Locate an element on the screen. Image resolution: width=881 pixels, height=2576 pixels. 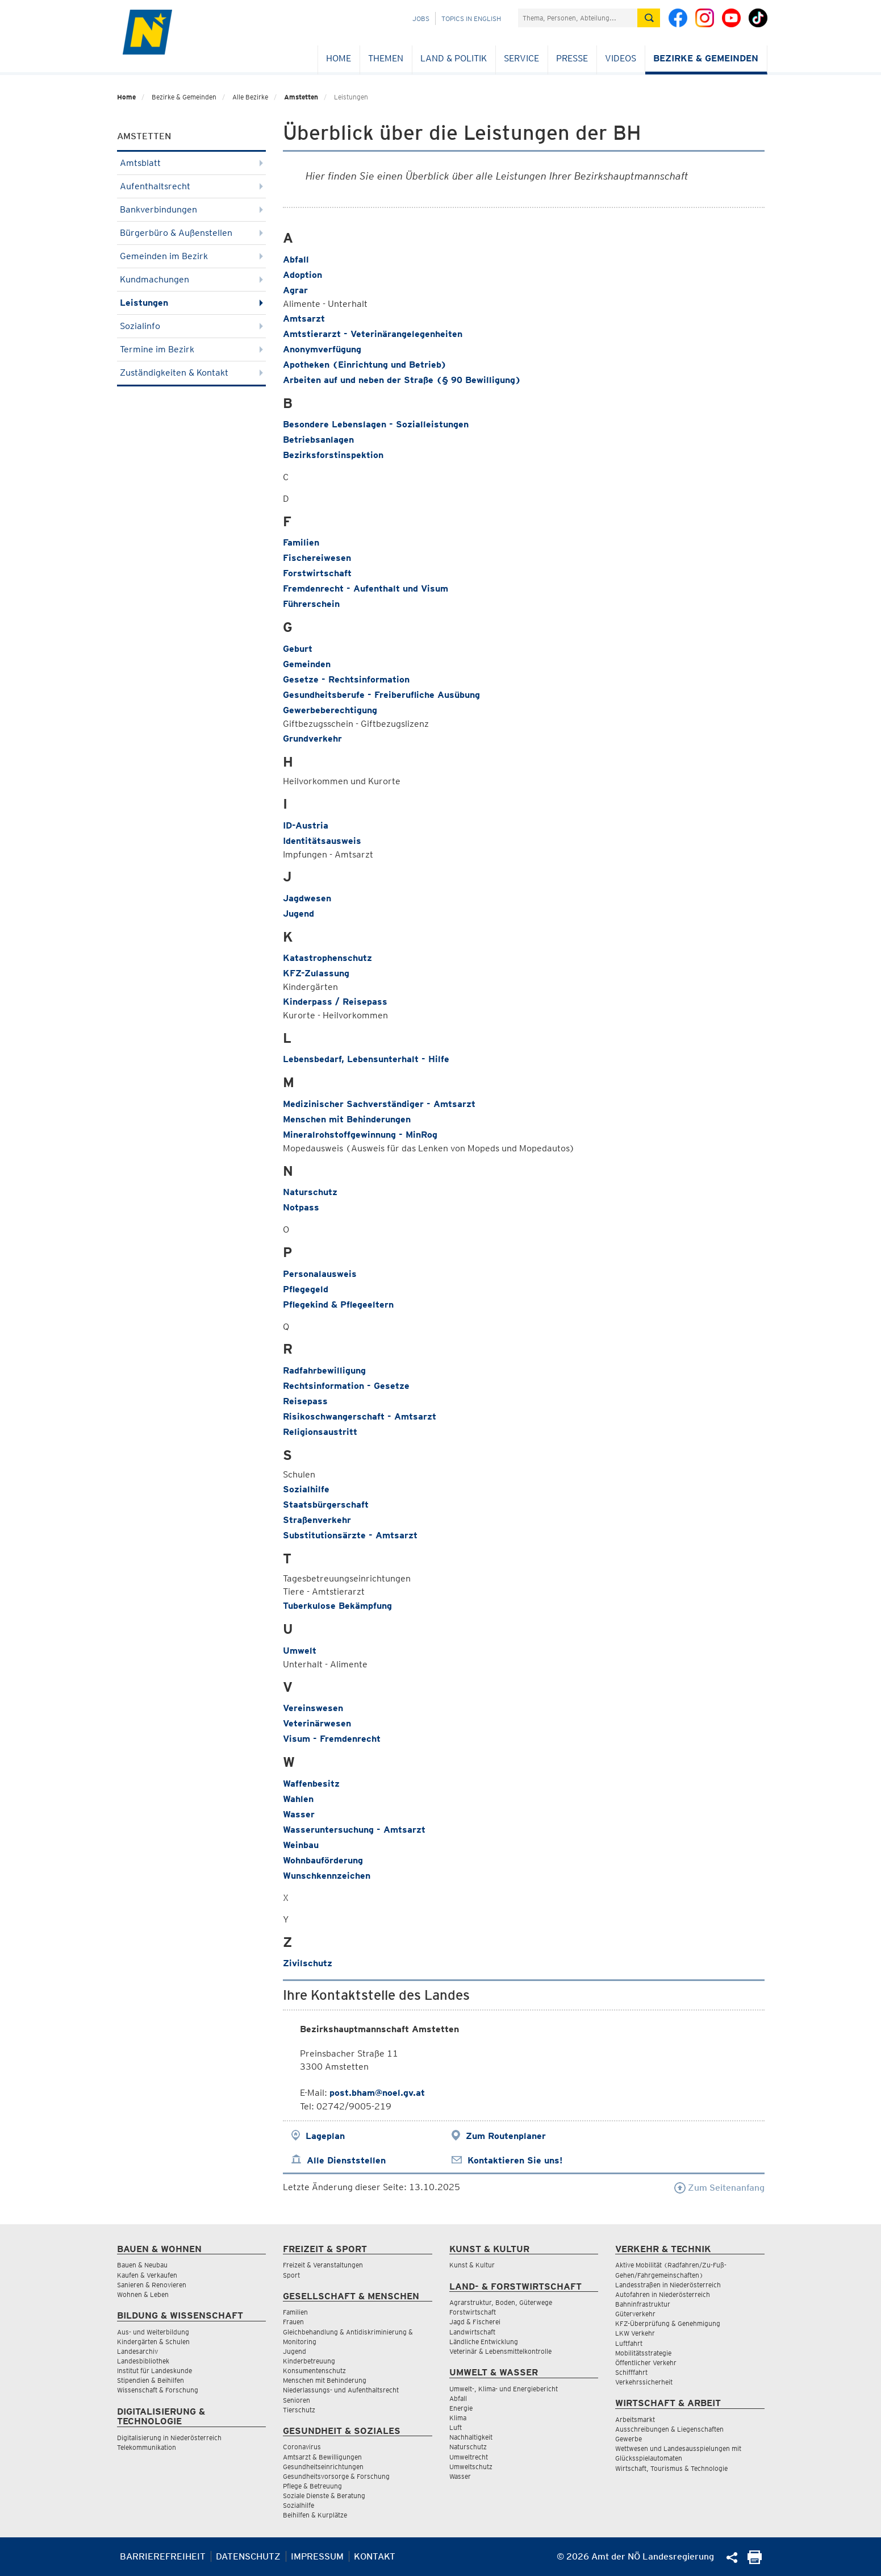
Amtsarzt is located at coordinates (304, 318).